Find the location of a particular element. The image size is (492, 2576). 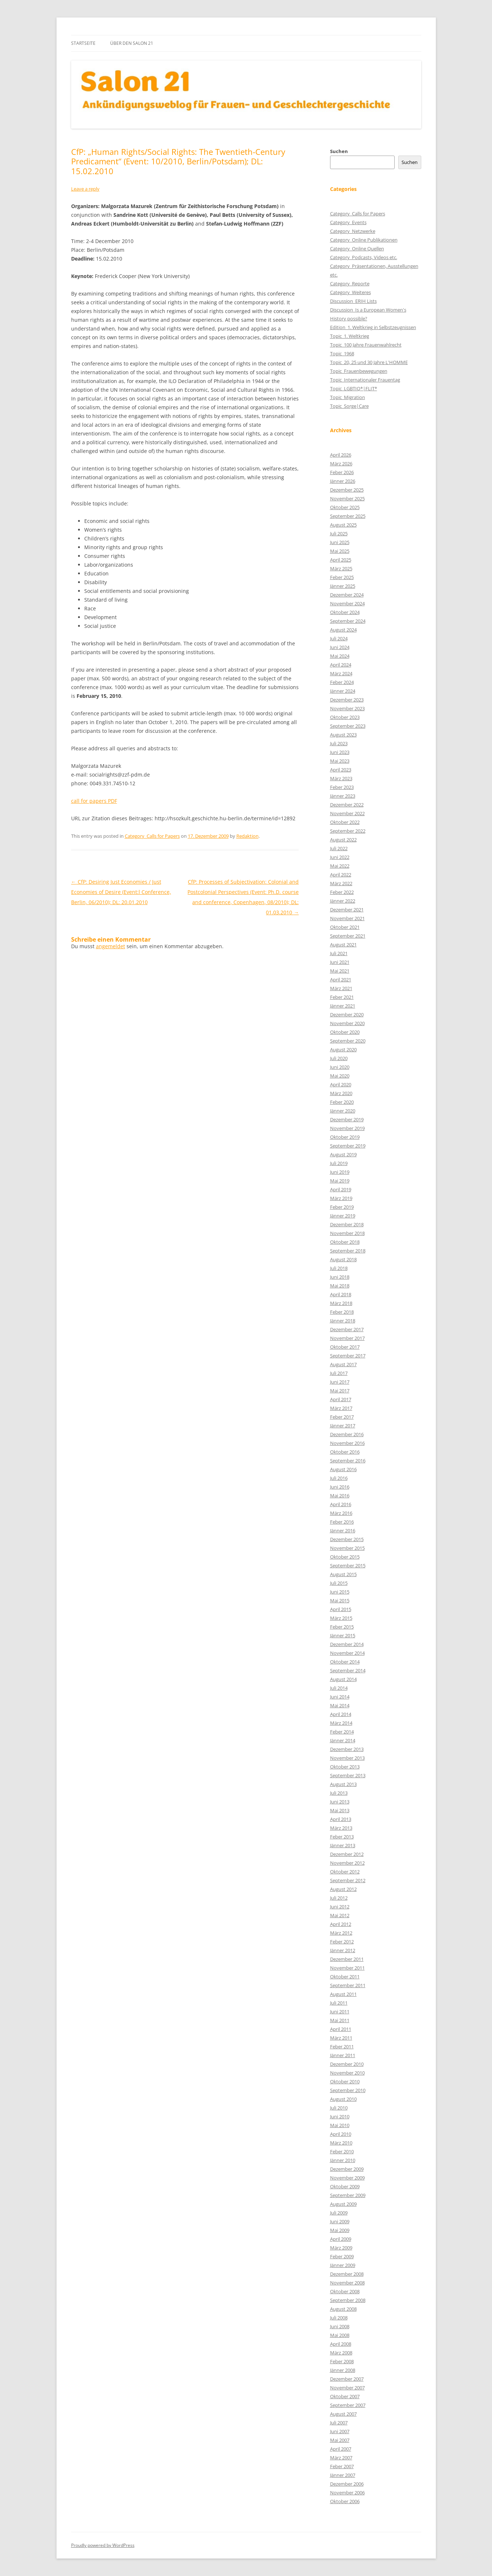

August 2016 is located at coordinates (343, 1469).